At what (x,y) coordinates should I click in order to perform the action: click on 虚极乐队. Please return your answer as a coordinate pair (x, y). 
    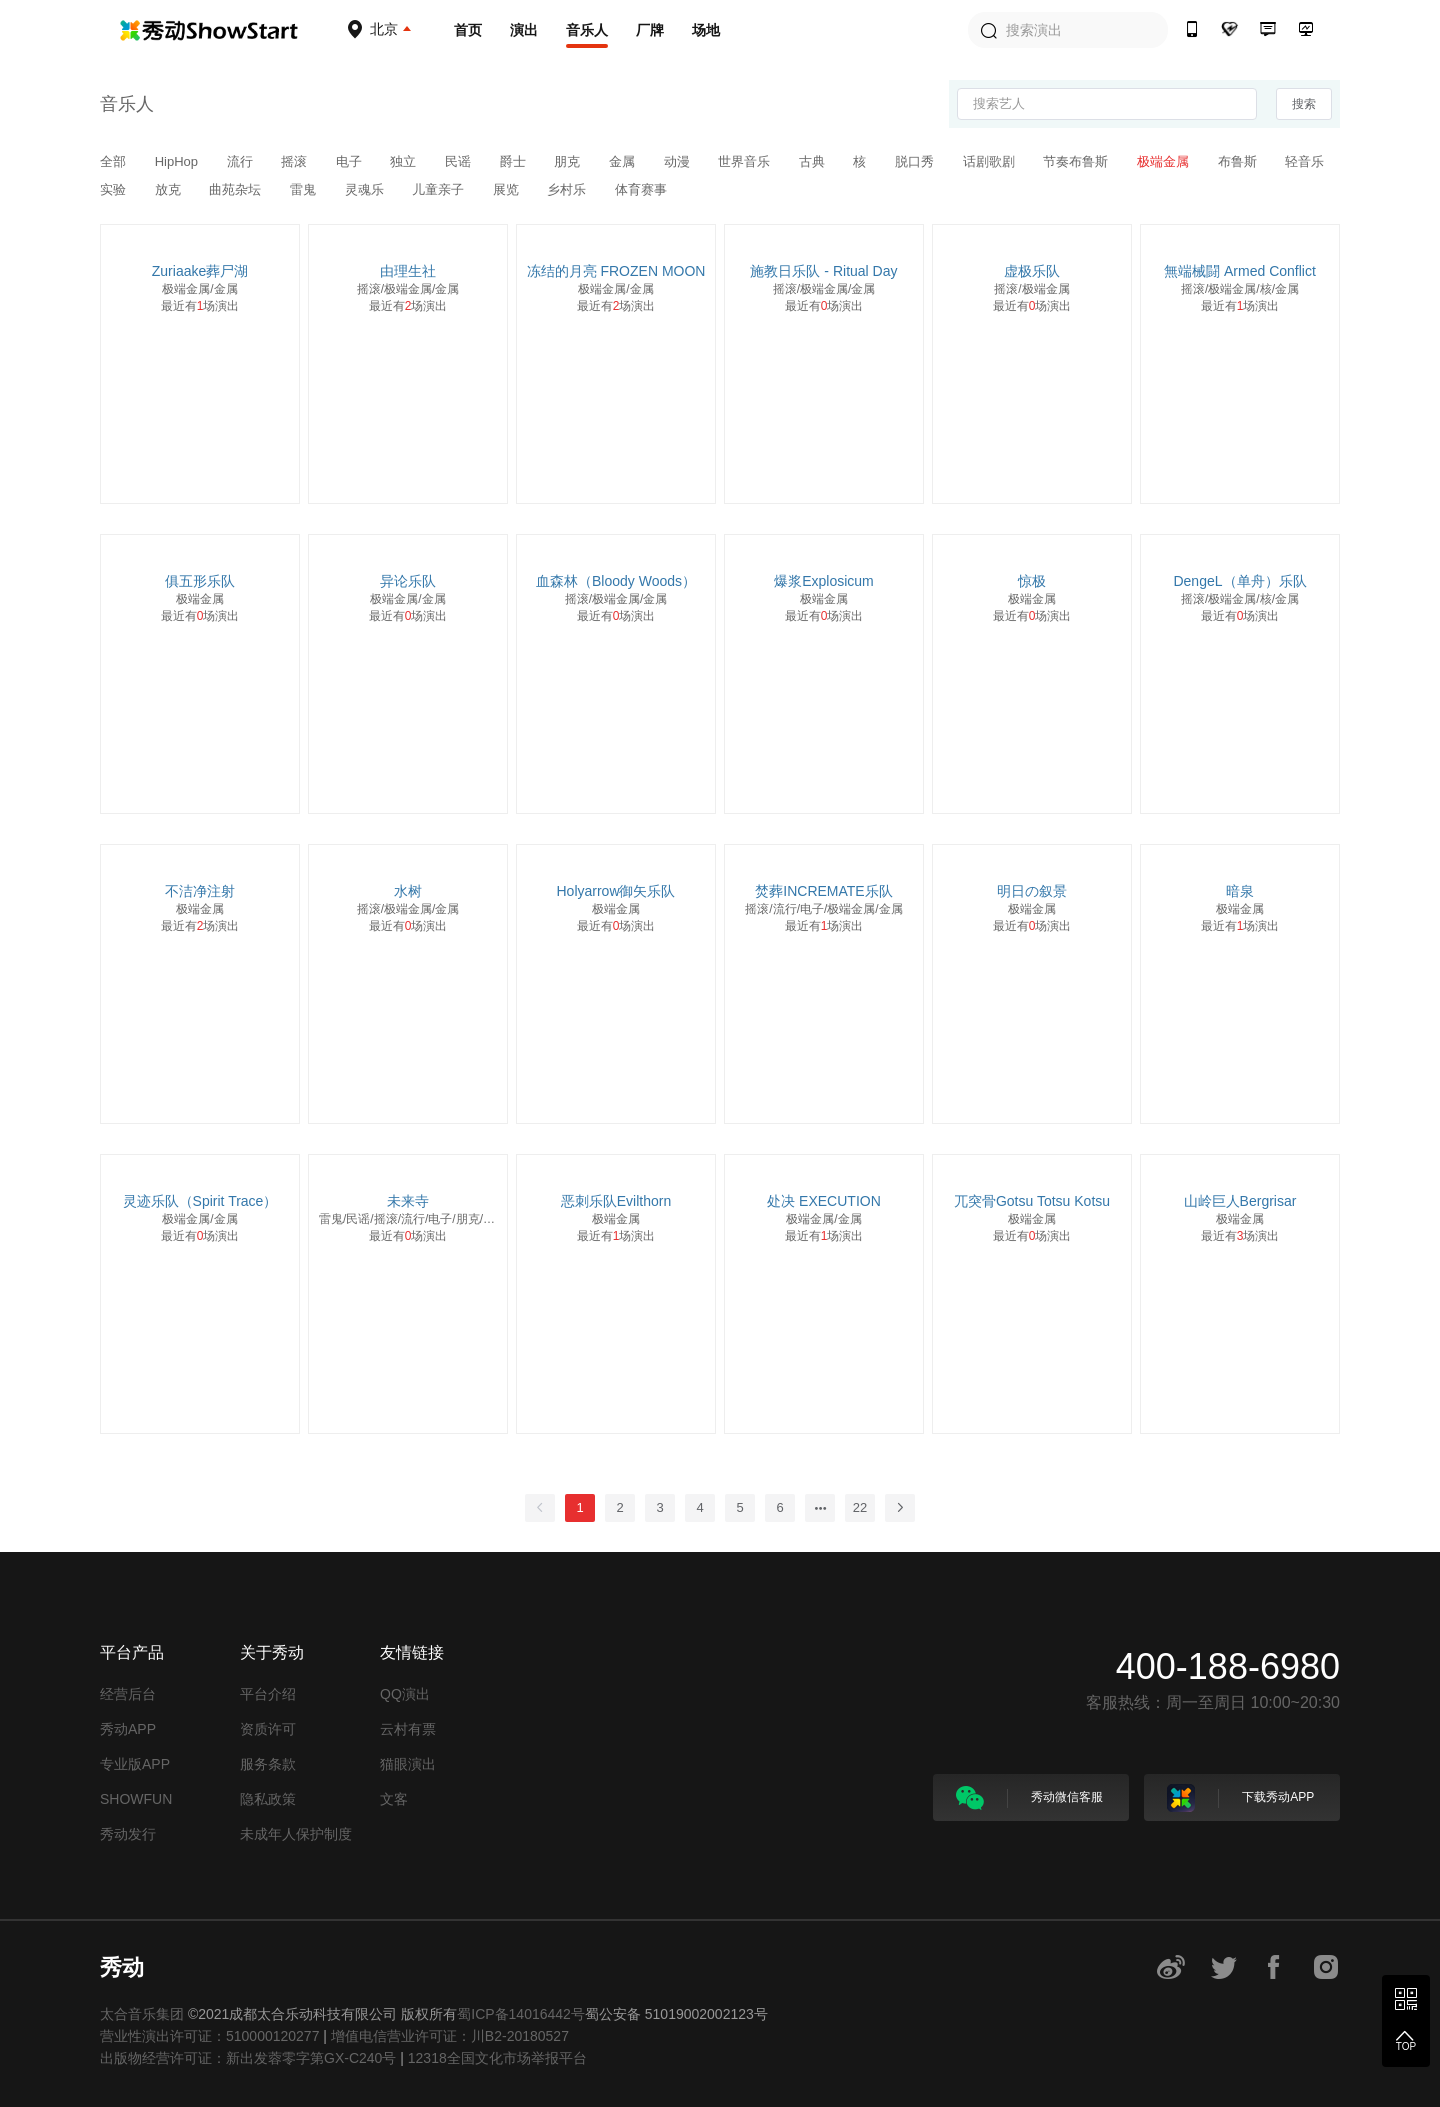
    Looking at the image, I should click on (1032, 271).